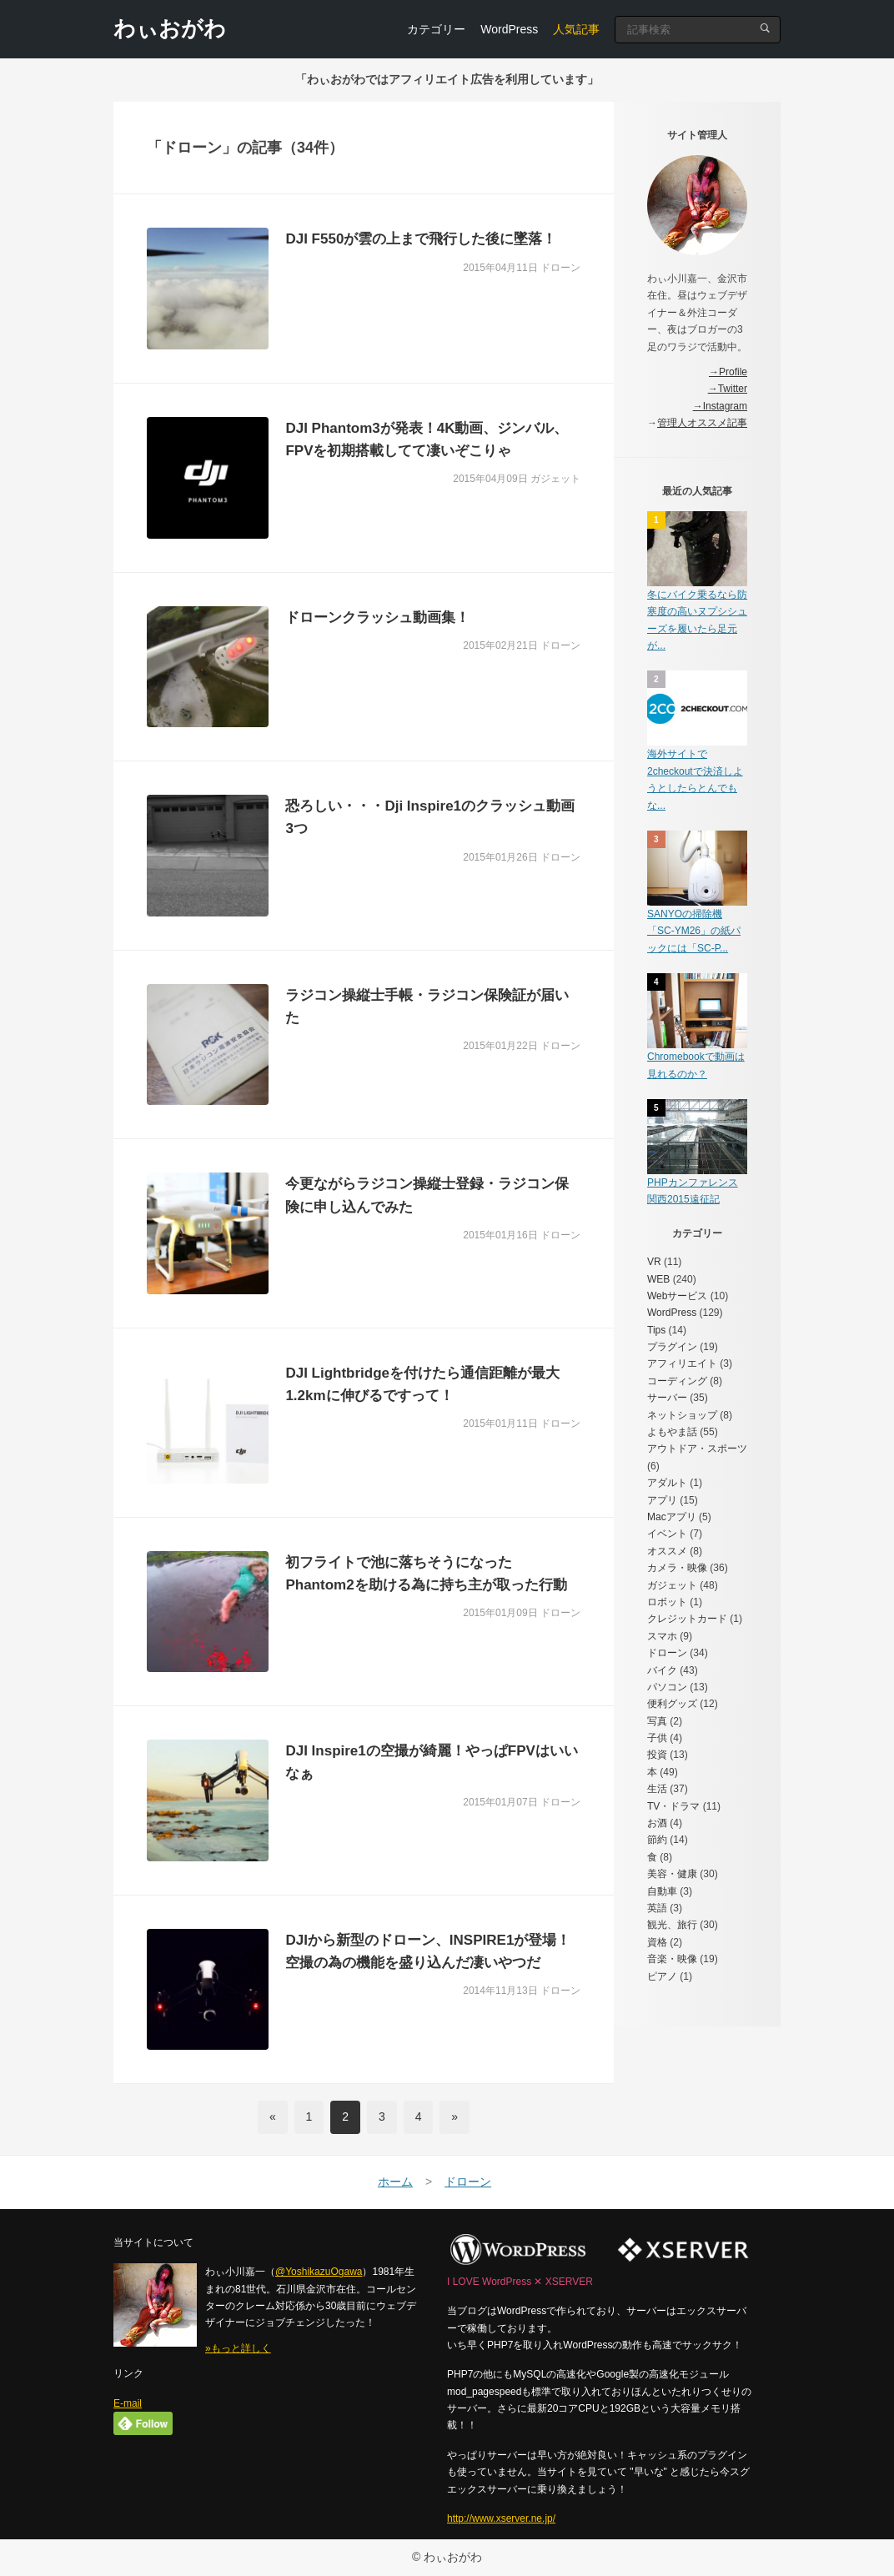 The width and height of the screenshot is (894, 2576). I want to click on アプリ, so click(662, 1500).